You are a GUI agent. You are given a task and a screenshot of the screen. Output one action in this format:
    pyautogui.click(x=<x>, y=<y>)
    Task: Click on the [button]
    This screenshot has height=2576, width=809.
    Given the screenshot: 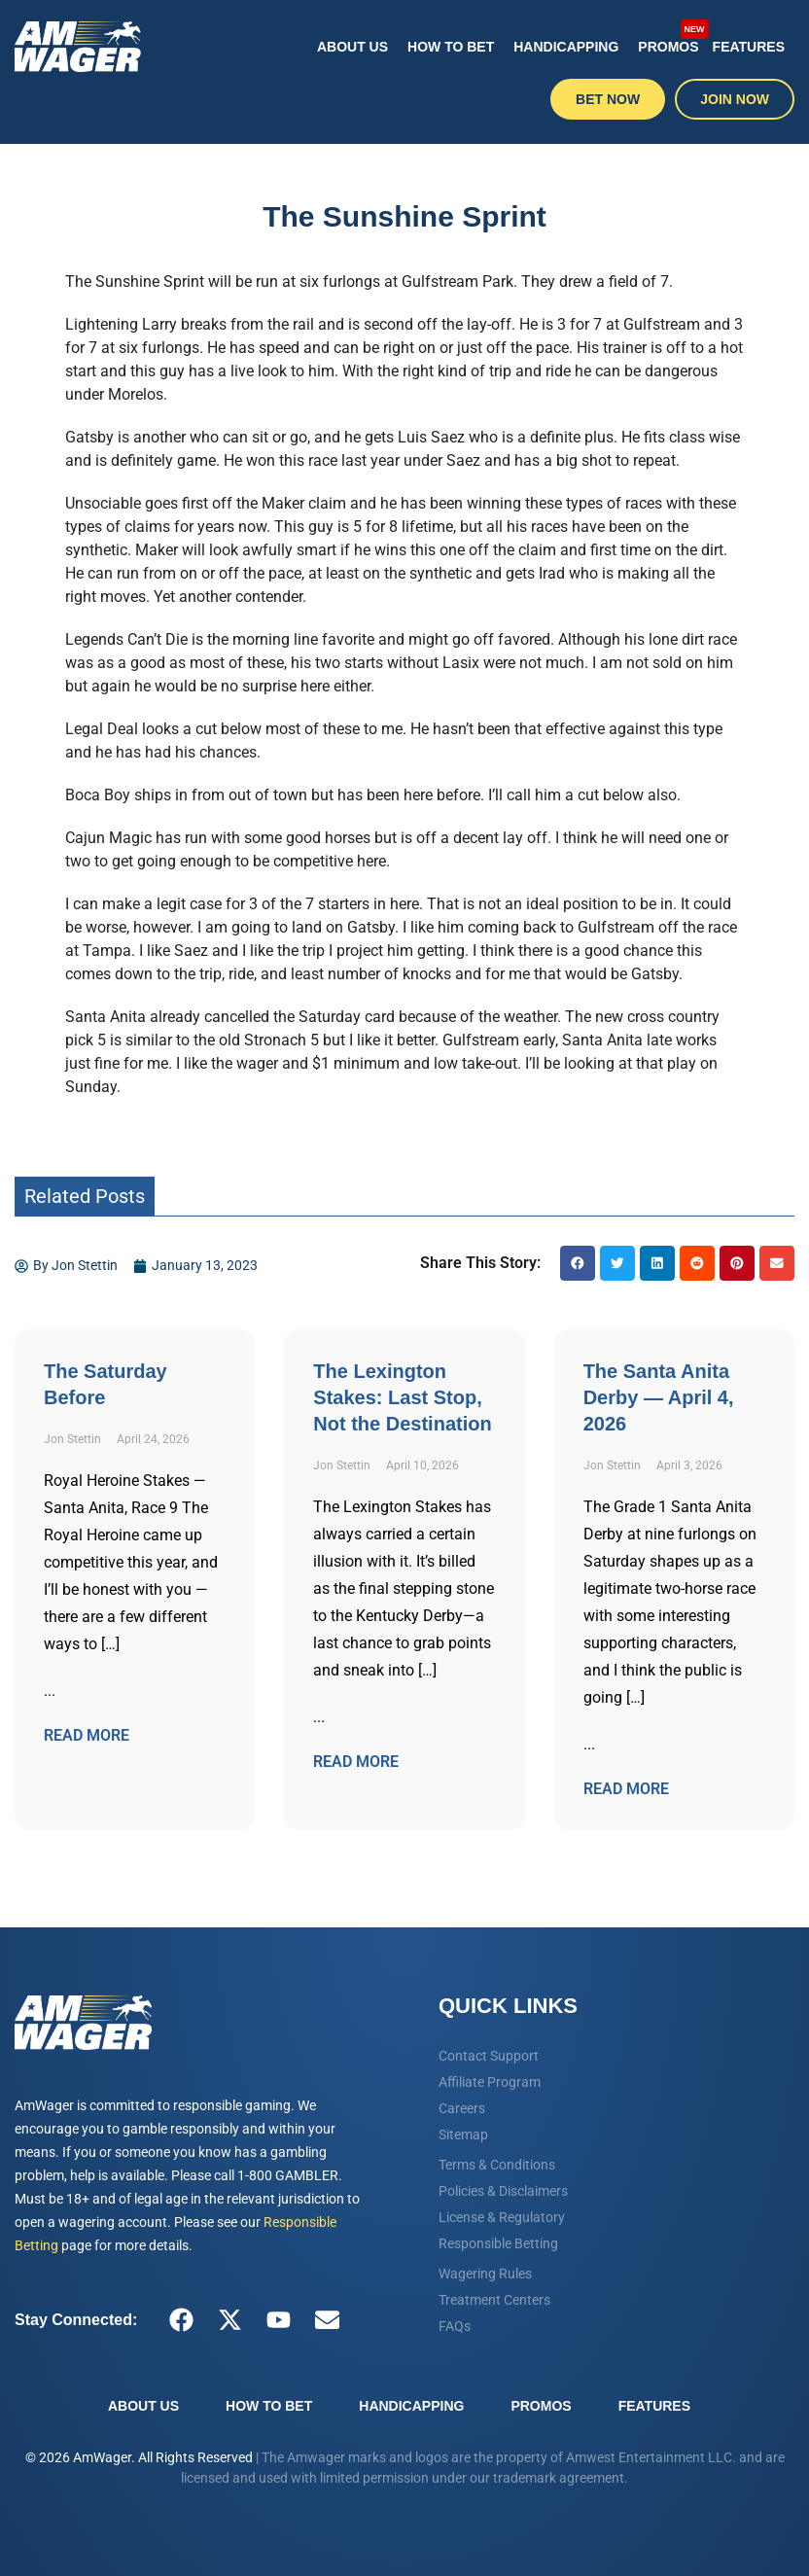 What is the action you would take?
    pyautogui.click(x=577, y=1263)
    